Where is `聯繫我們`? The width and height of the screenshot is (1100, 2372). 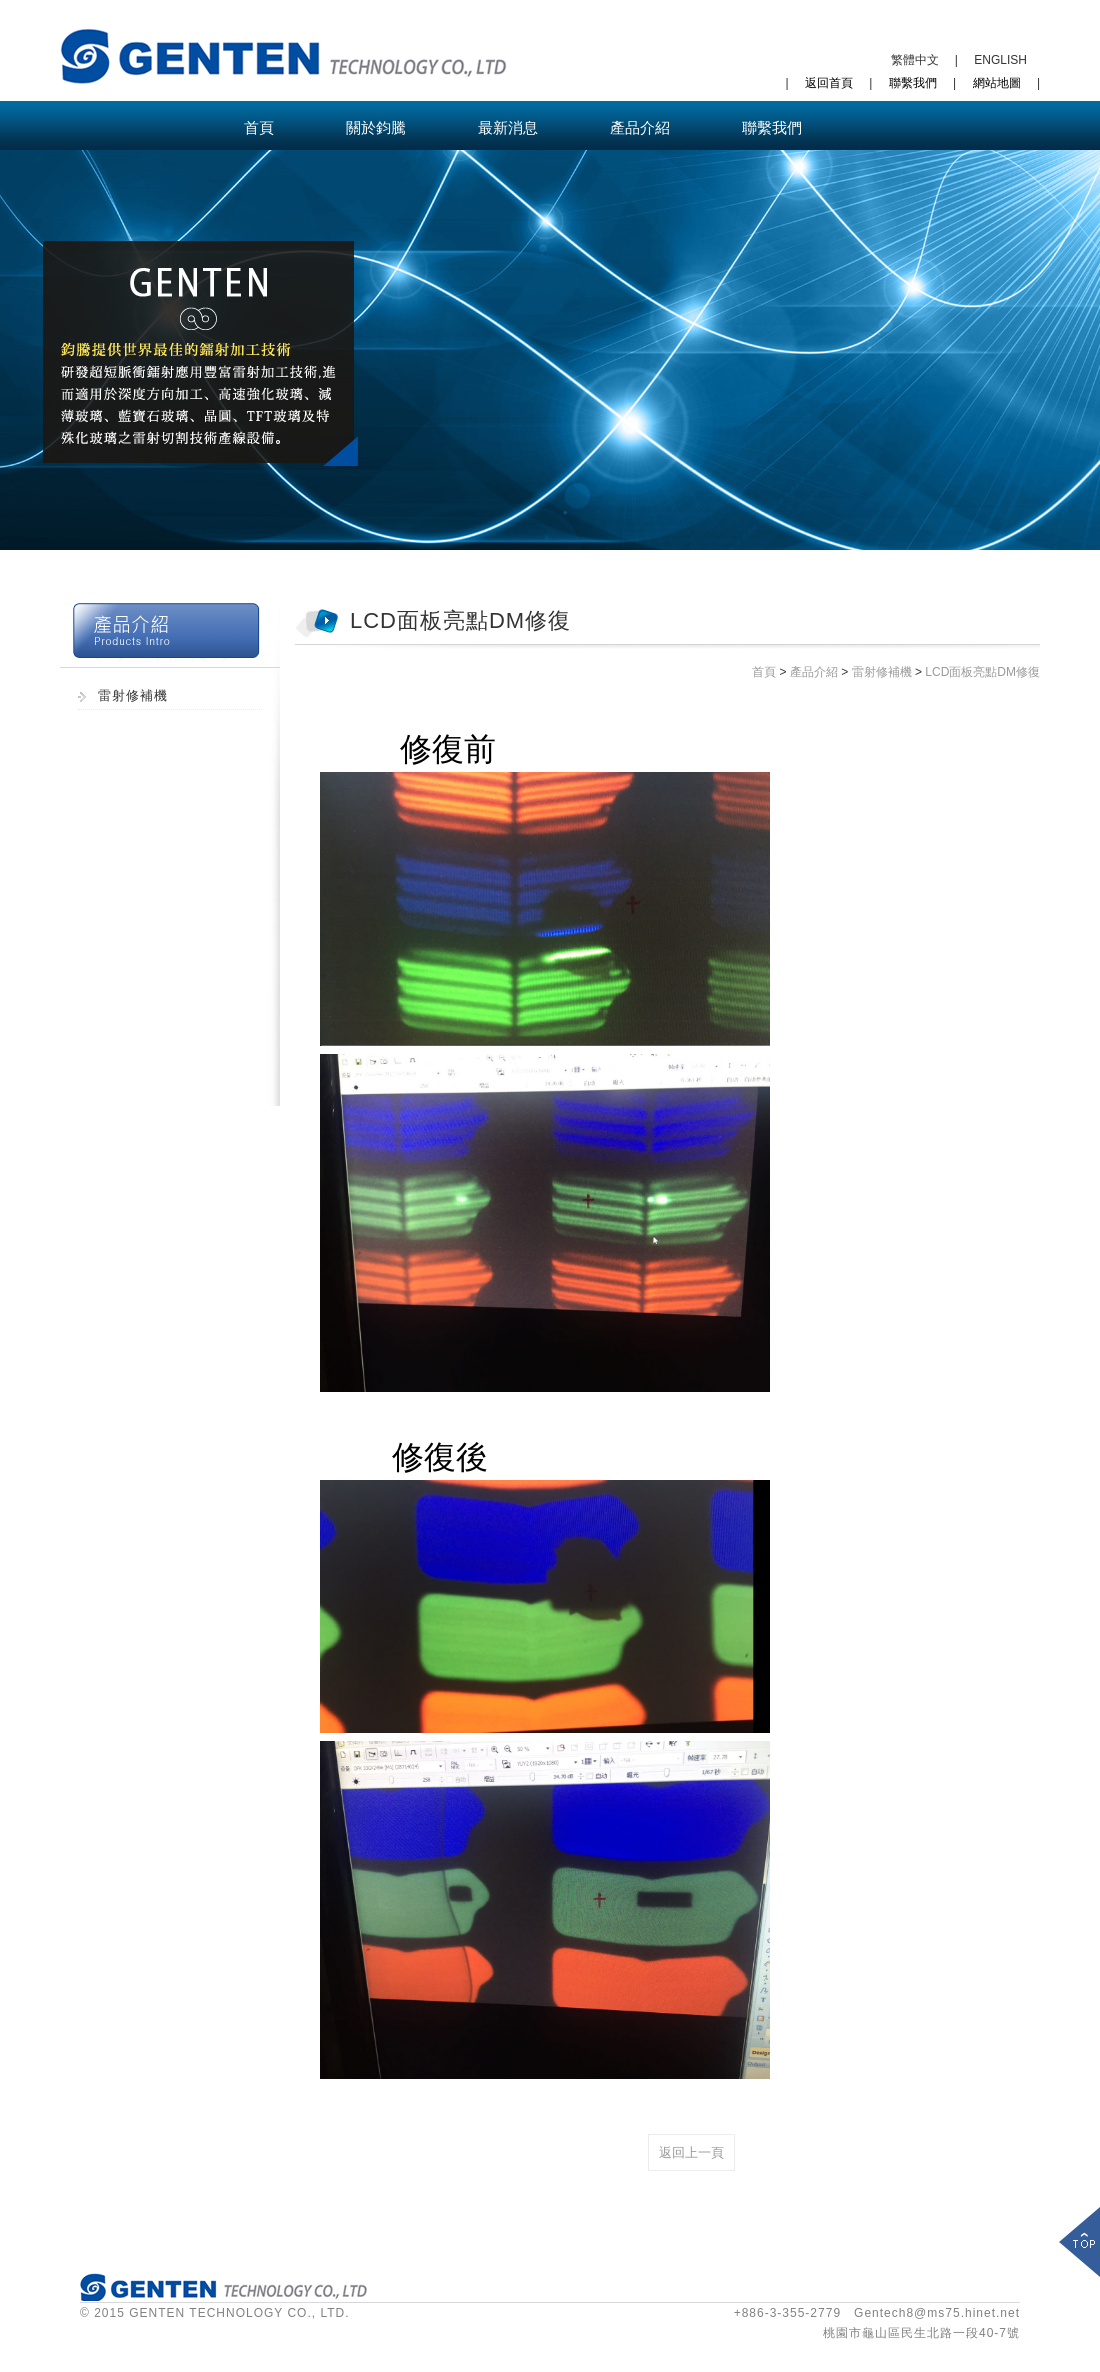
聯繫我們 is located at coordinates (913, 83).